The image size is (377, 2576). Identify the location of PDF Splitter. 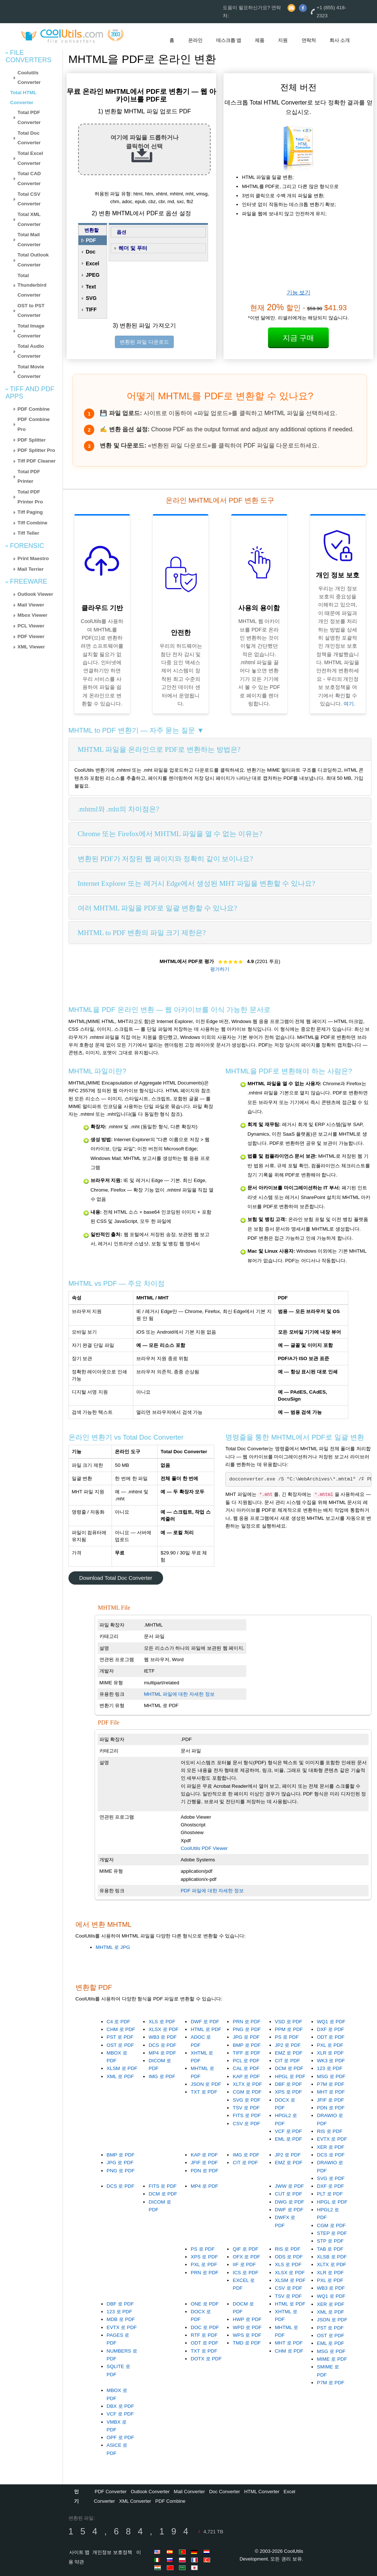
(32, 440).